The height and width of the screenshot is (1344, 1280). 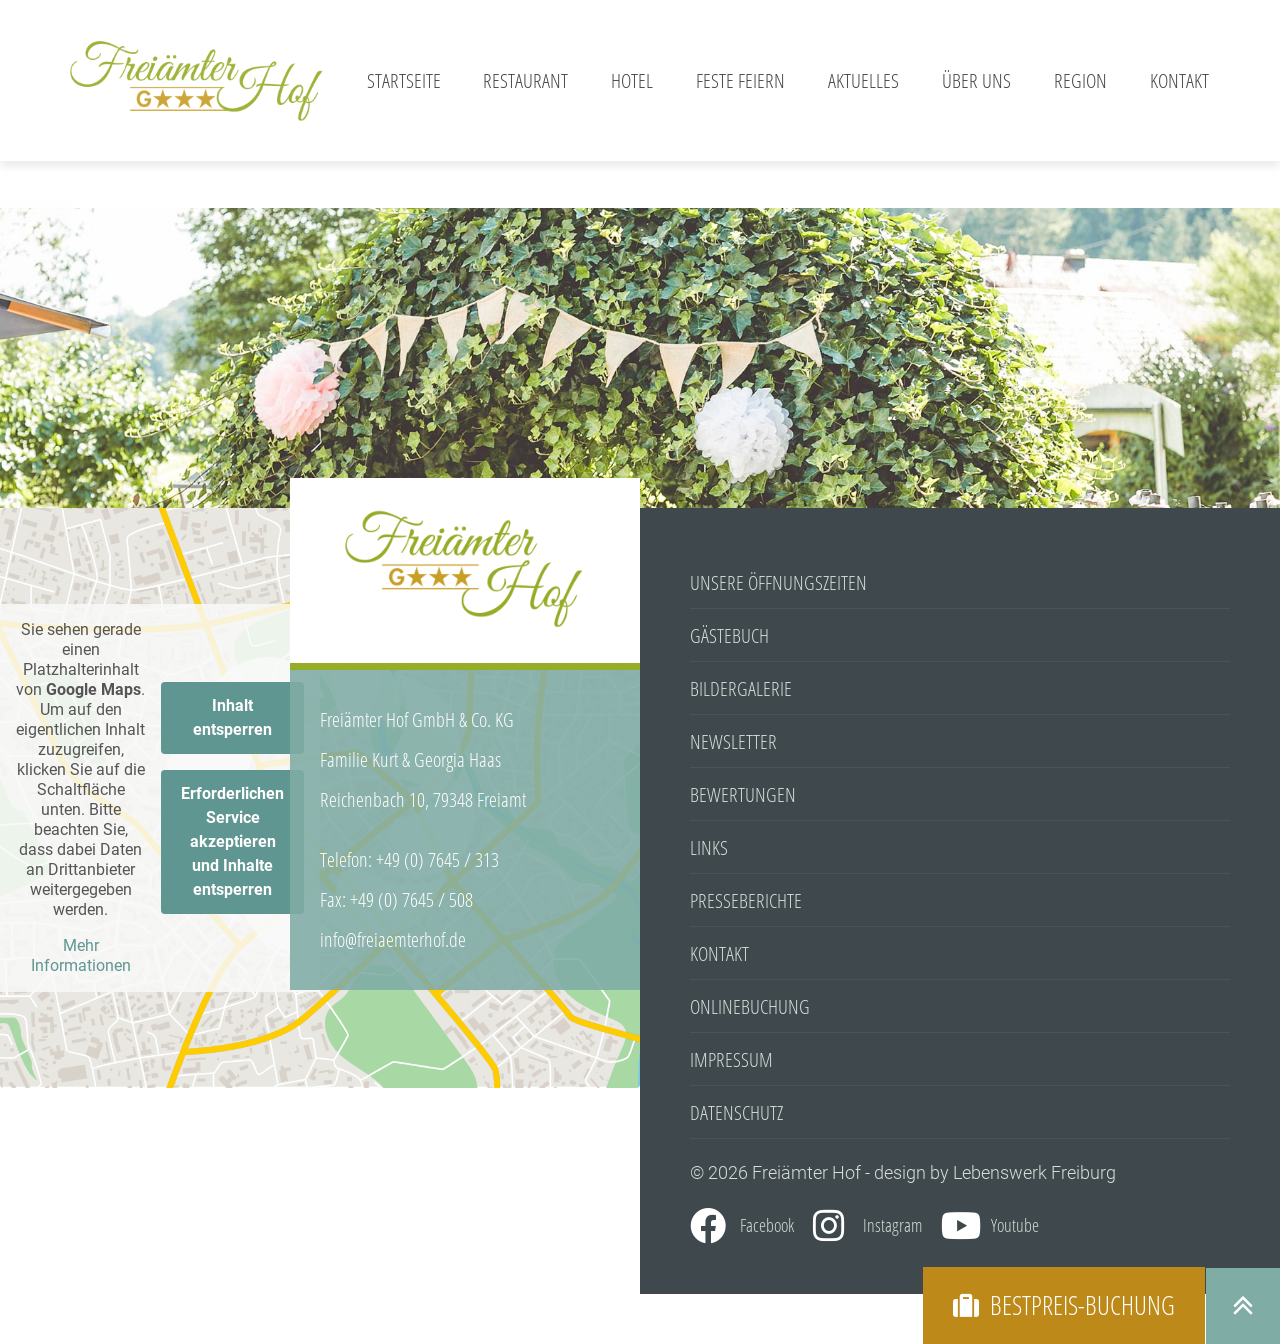 What do you see at coordinates (81, 955) in the screenshot?
I see `Mehr Informationen [button]` at bounding box center [81, 955].